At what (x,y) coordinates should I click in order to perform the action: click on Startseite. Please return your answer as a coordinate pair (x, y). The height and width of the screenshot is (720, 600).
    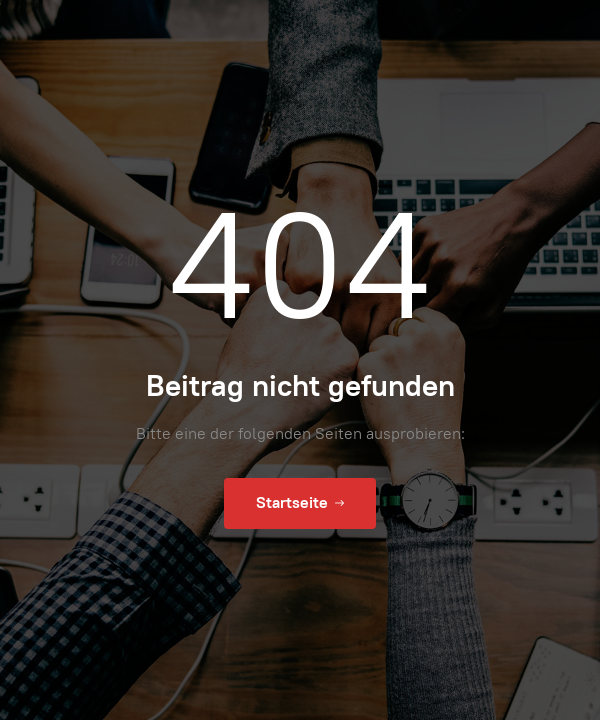
    Looking at the image, I should click on (300, 503).